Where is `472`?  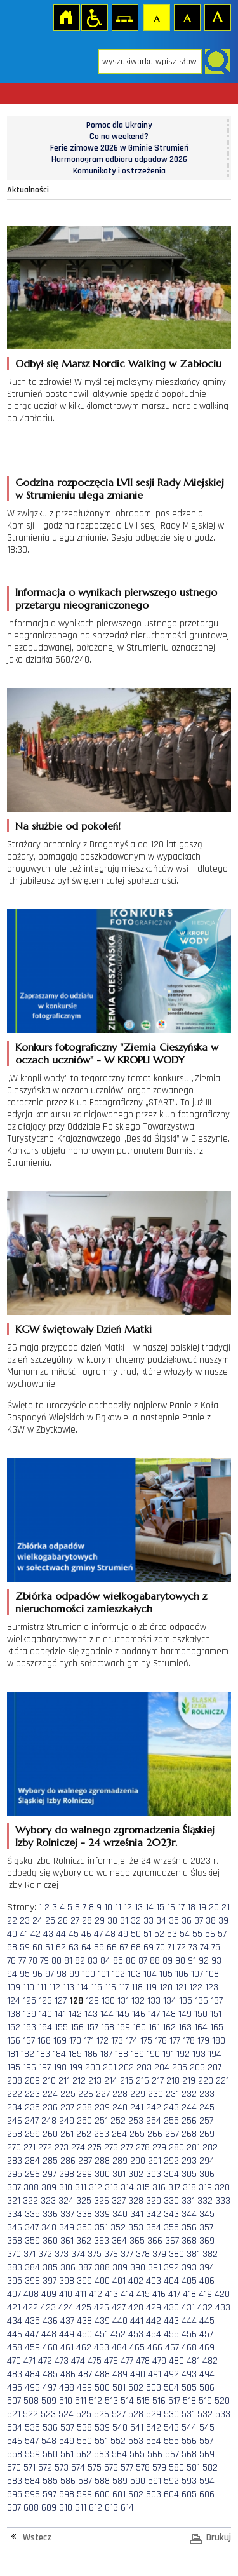
472 is located at coordinates (45, 2361).